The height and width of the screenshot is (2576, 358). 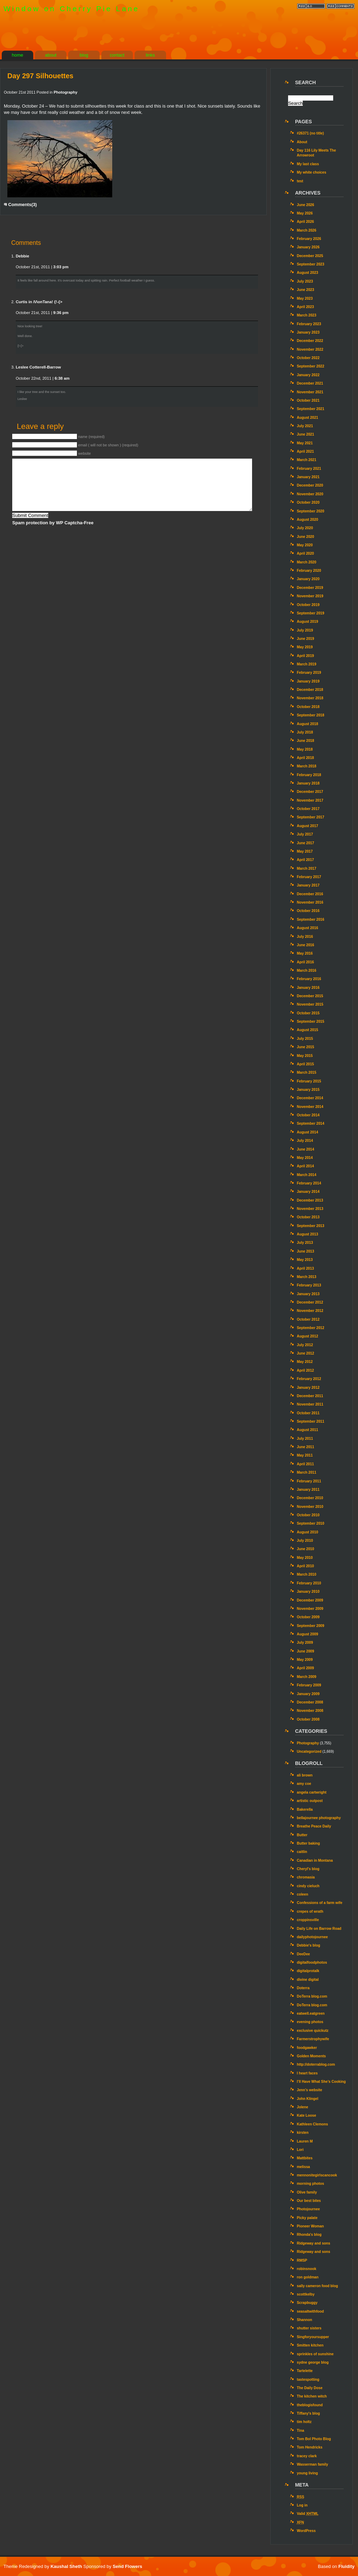 What do you see at coordinates (310, 1507) in the screenshot?
I see `November 2010` at bounding box center [310, 1507].